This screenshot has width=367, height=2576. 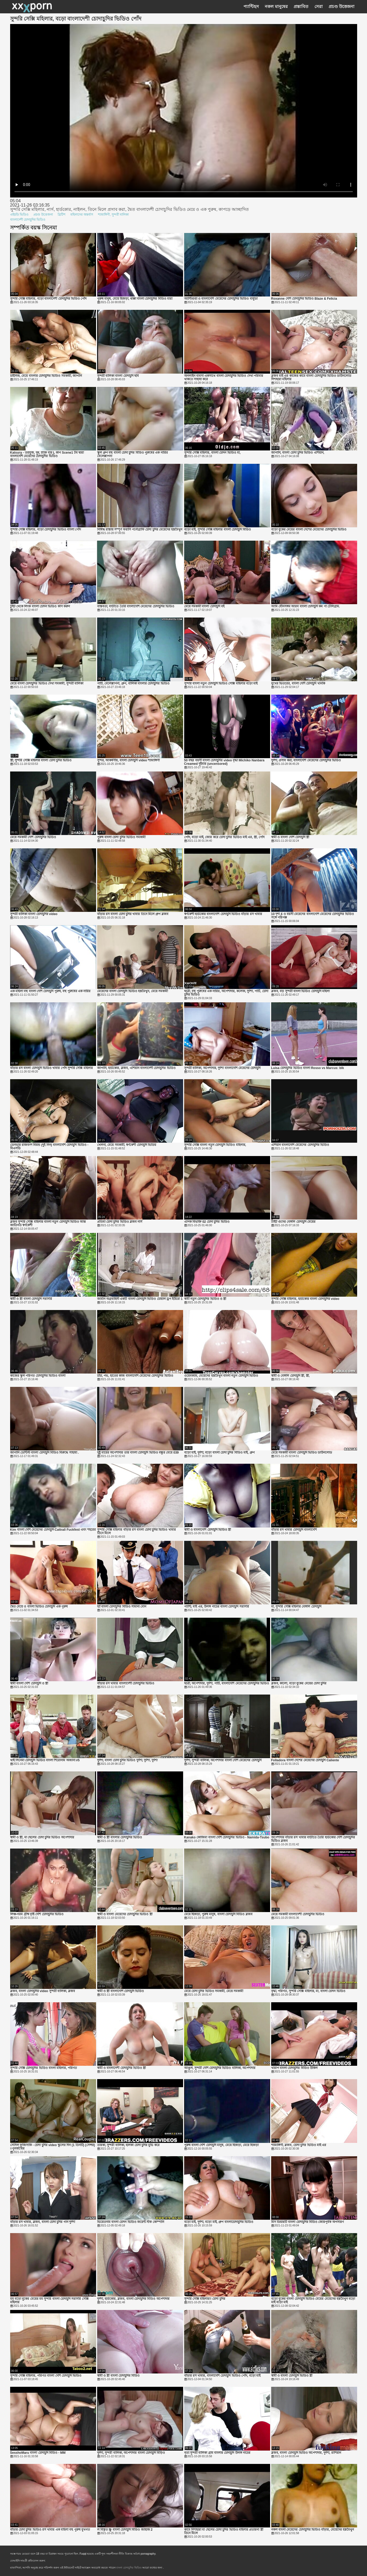 I want to click on বড়ো মাই, দুর্দশা, বড়ো বাংলা চোদা চুদির বিডিও মাই, গ্রুপ, so click(x=219, y=1452).